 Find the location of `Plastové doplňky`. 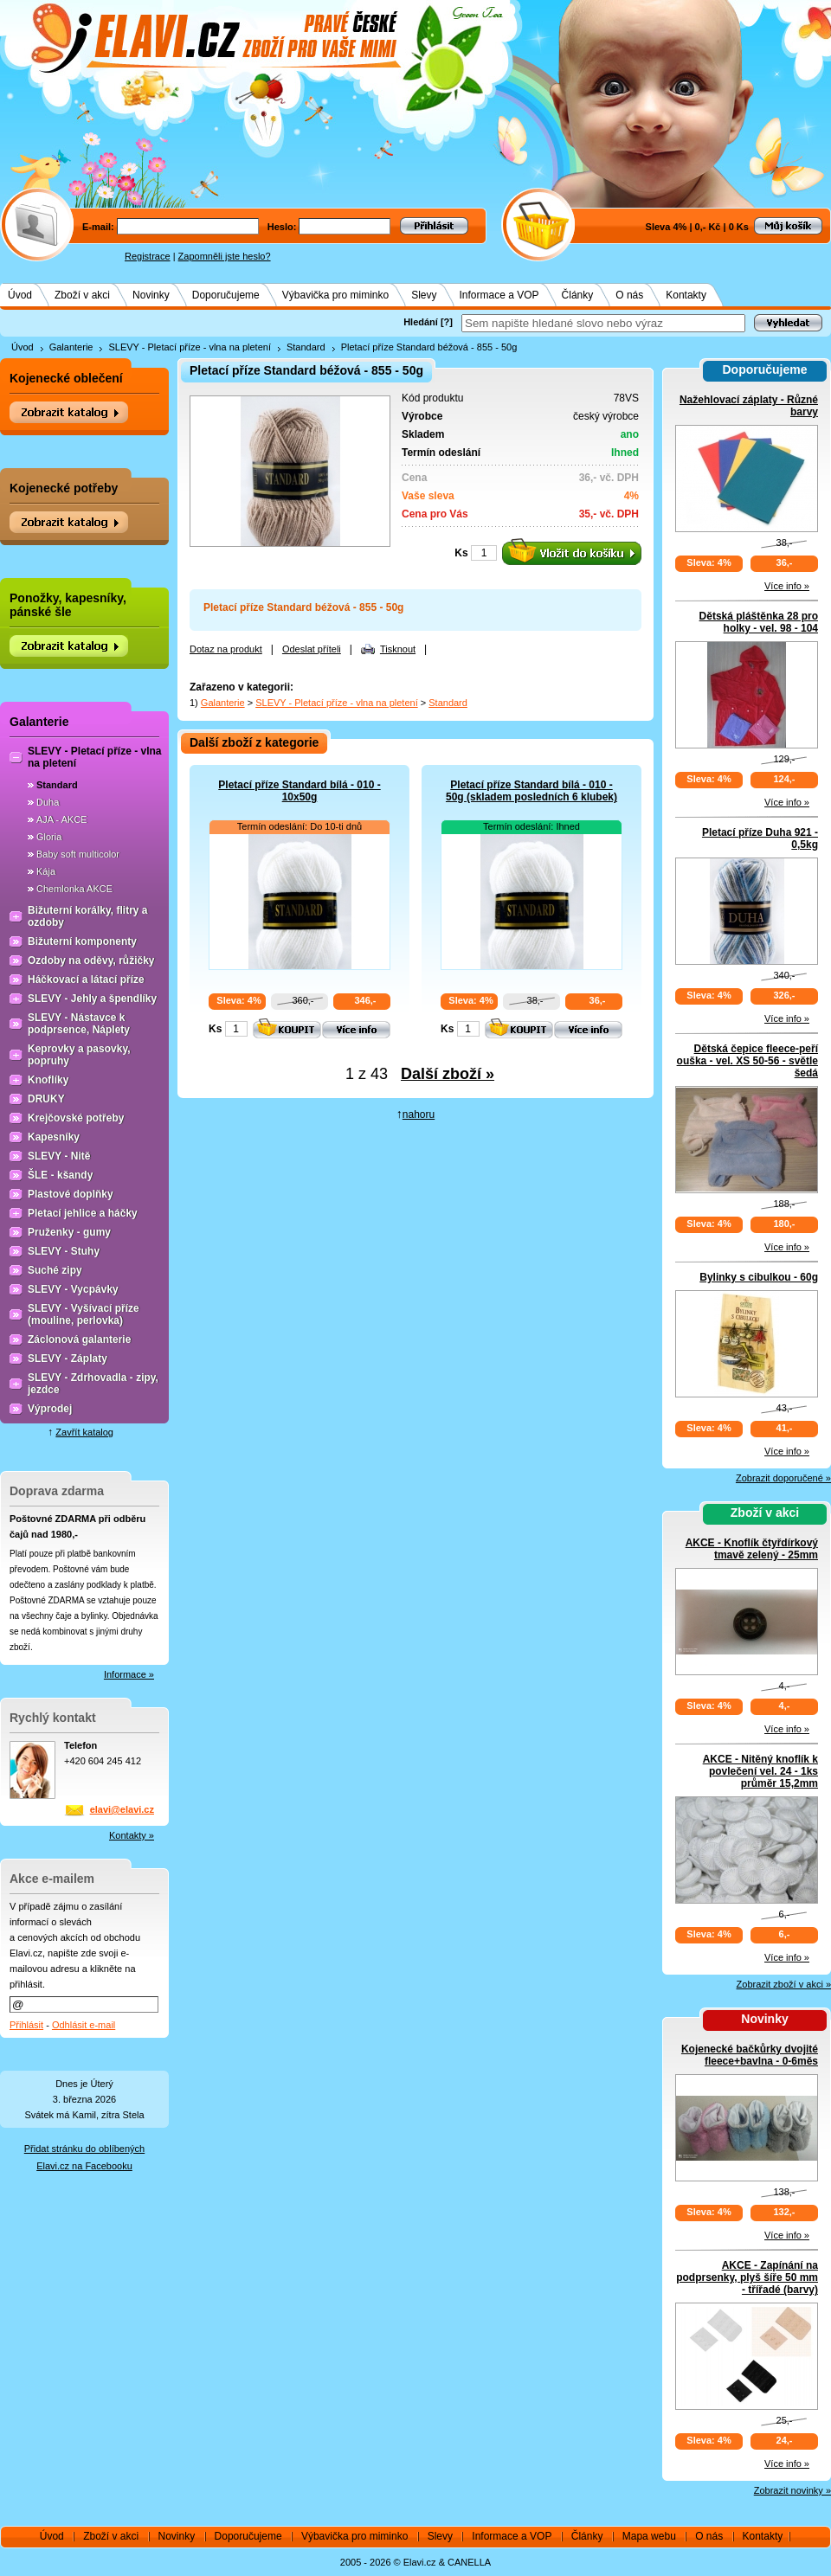

Plastové doplňky is located at coordinates (70, 1194).